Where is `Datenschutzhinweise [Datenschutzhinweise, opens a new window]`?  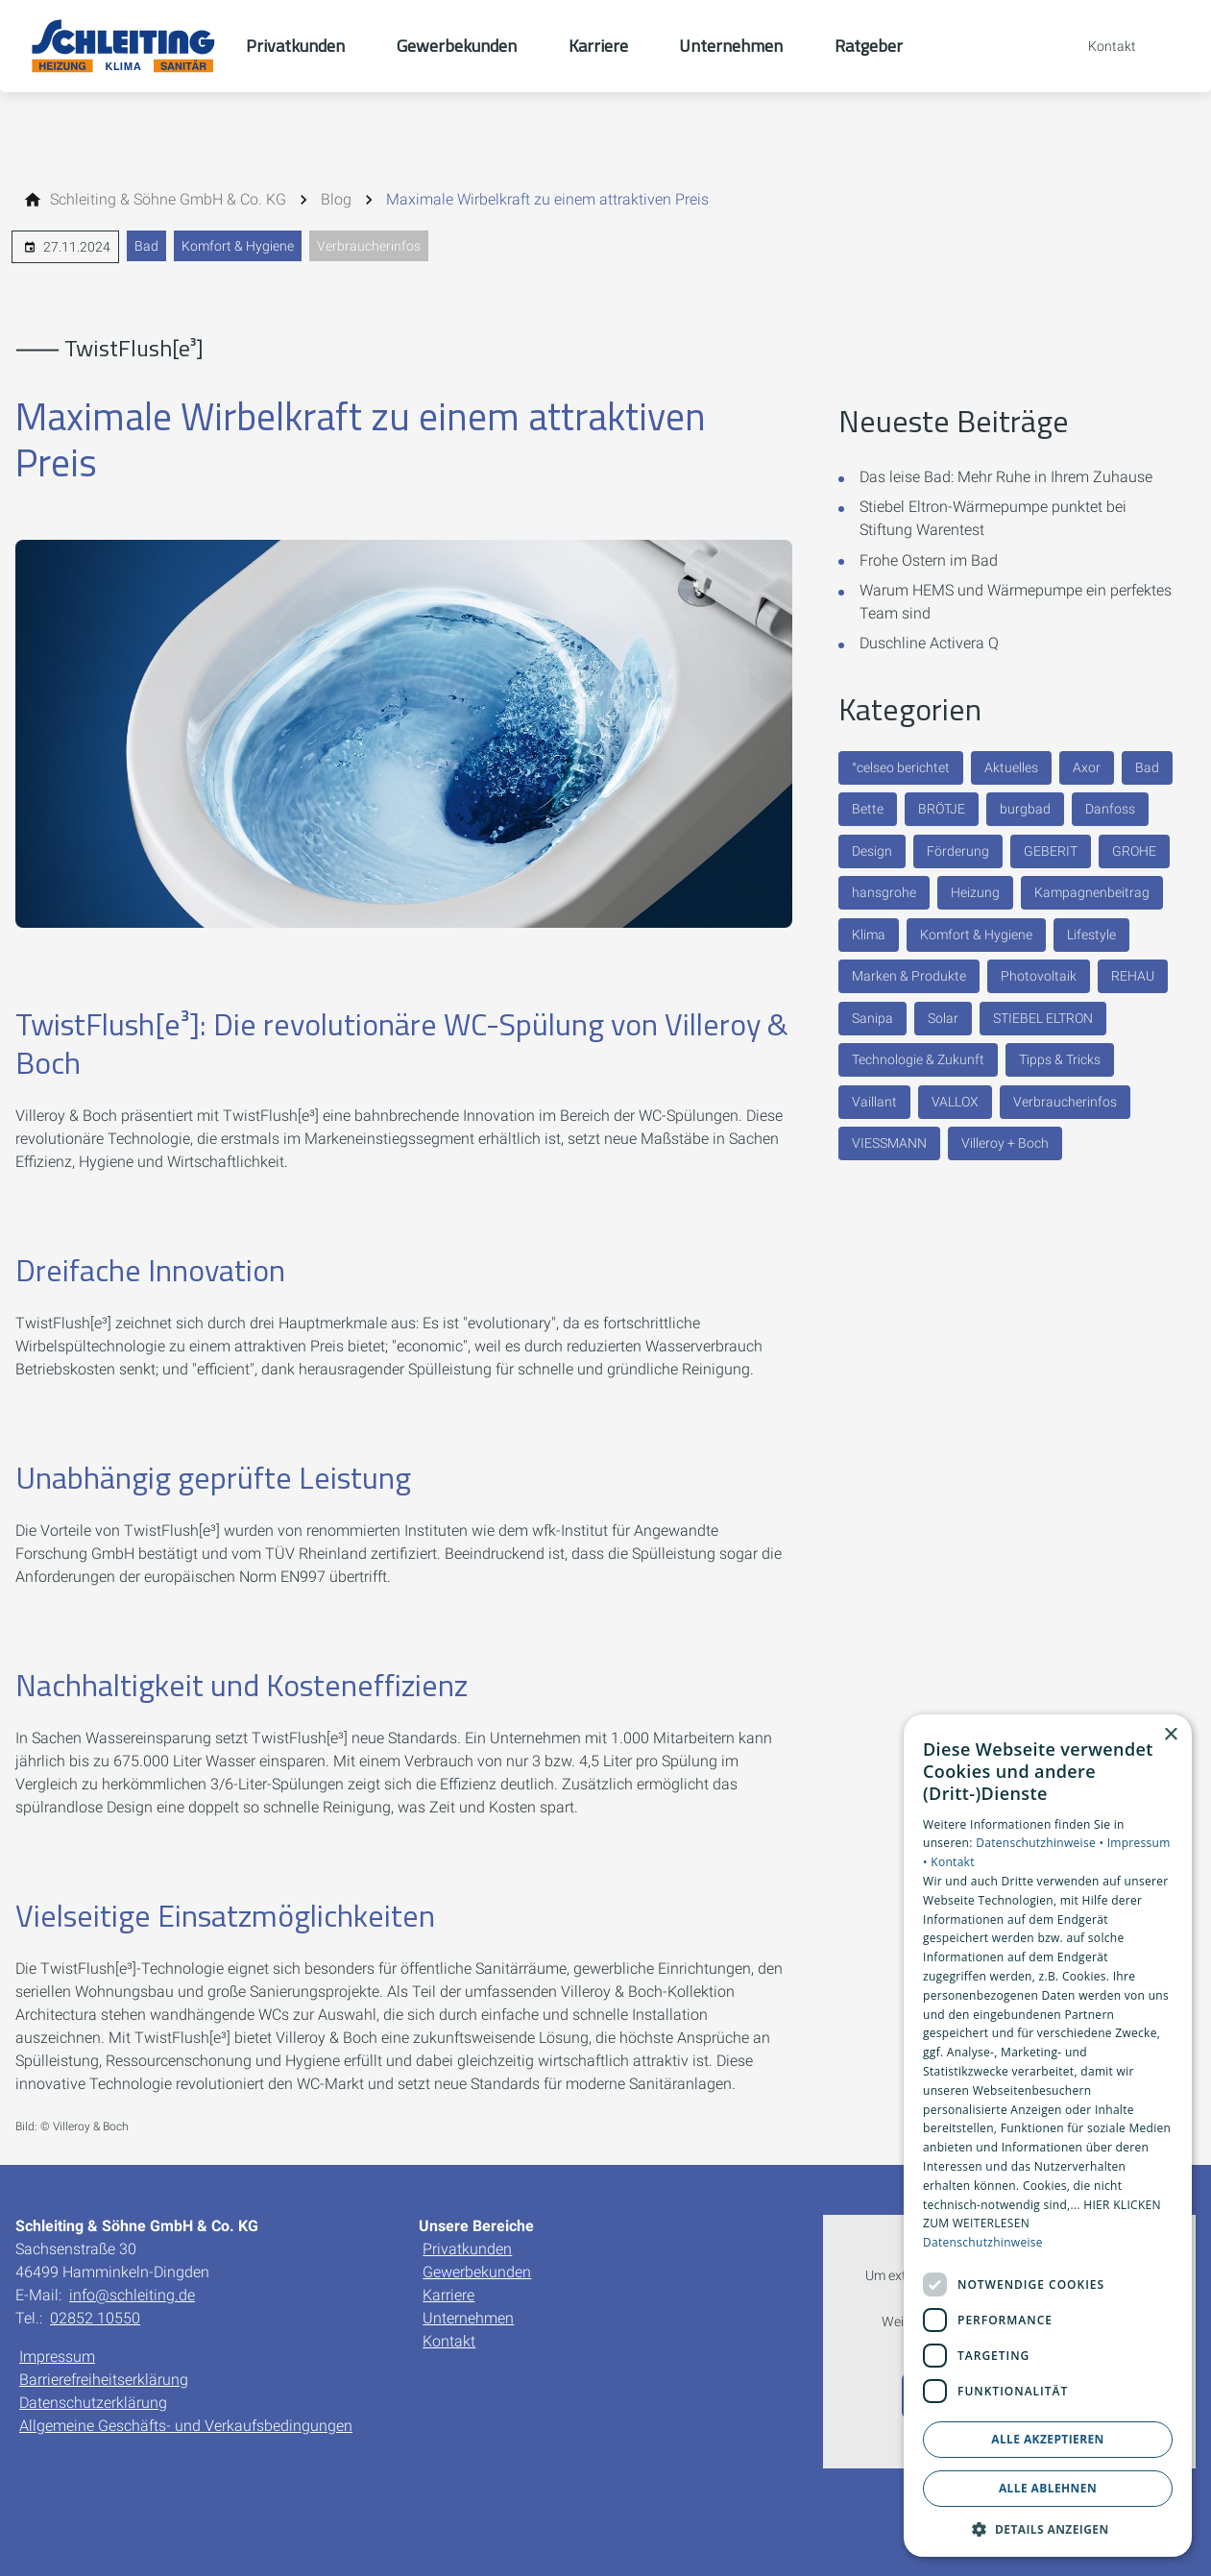 Datenschutzhinweise [Datenschutzhinweise, opens a new window] is located at coordinates (983, 2242).